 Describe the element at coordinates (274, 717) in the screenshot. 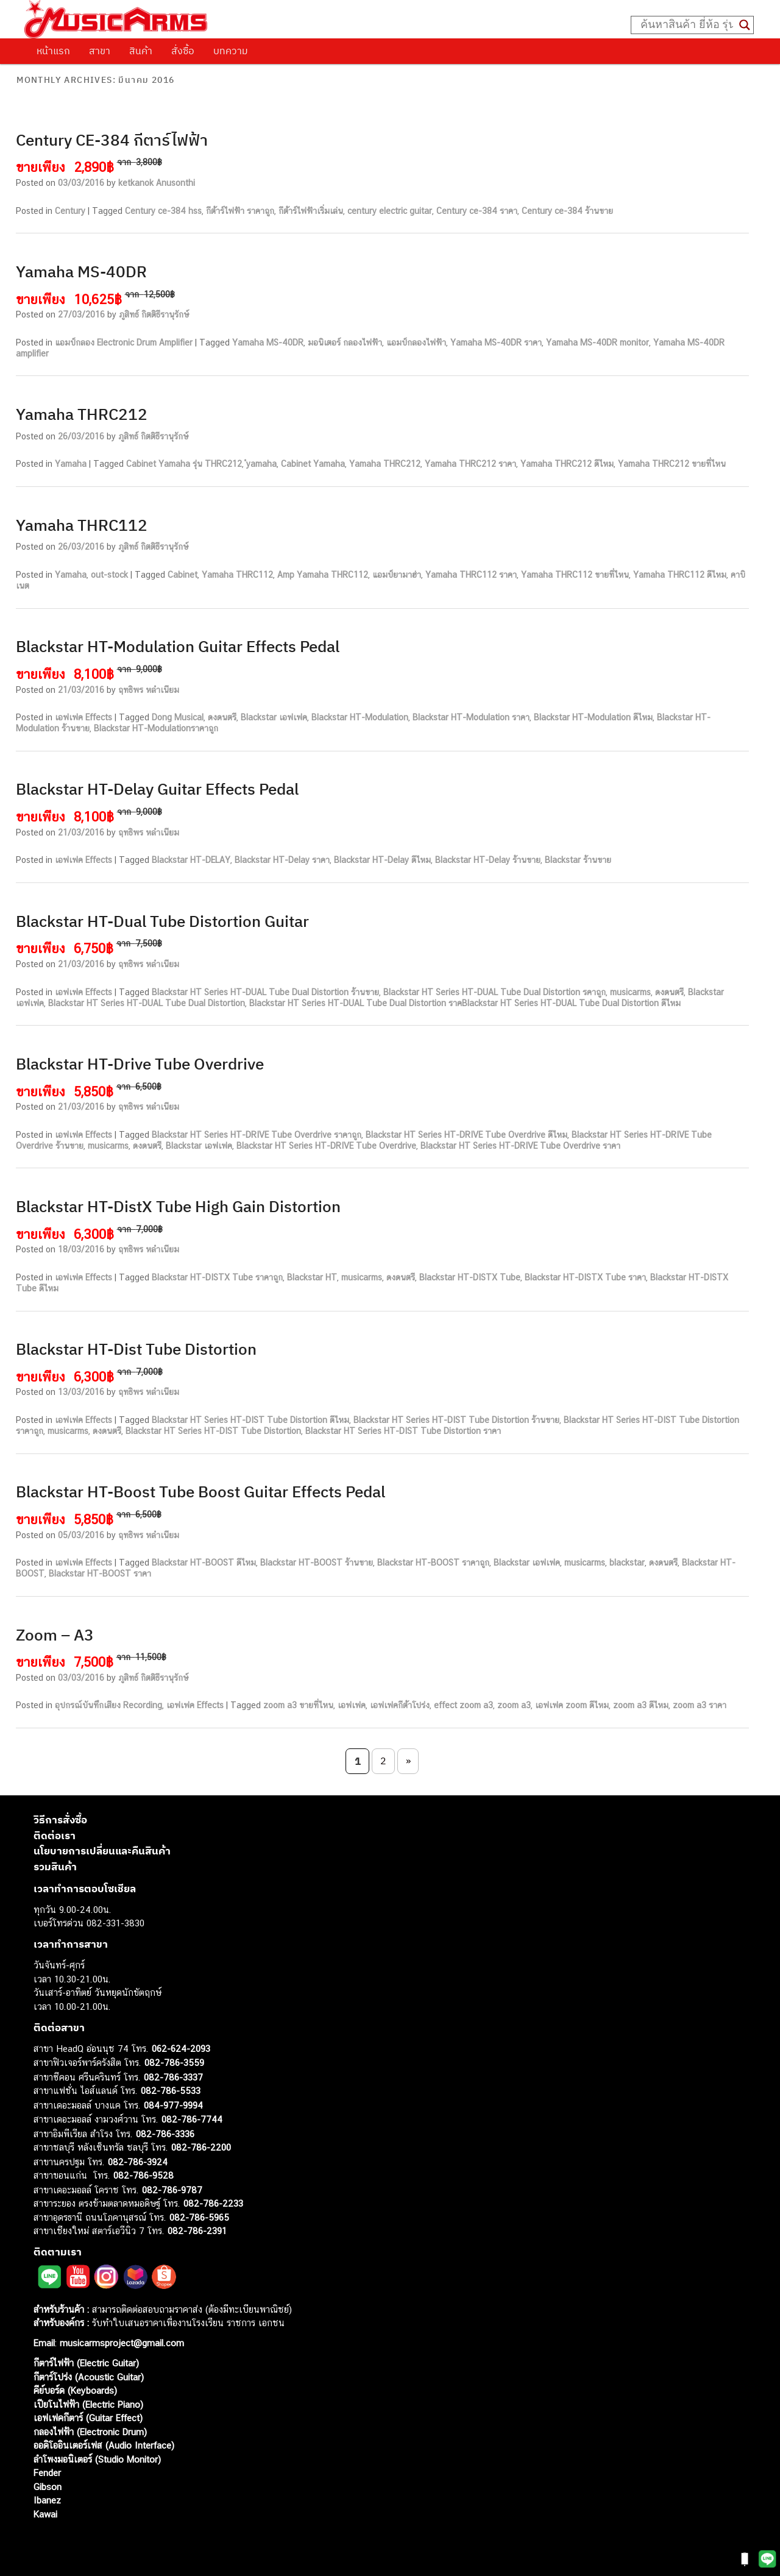

I see `Blackstar เอฟเฟค` at that location.